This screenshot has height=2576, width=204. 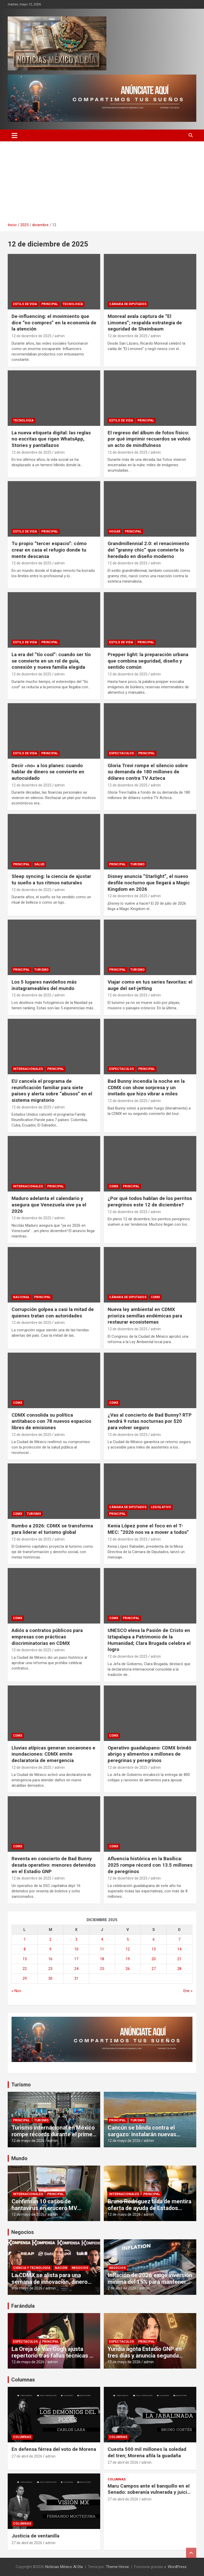 I want to click on 4 [Entradas publicadas el 4 de December de 2025], so click(x=102, y=1939).